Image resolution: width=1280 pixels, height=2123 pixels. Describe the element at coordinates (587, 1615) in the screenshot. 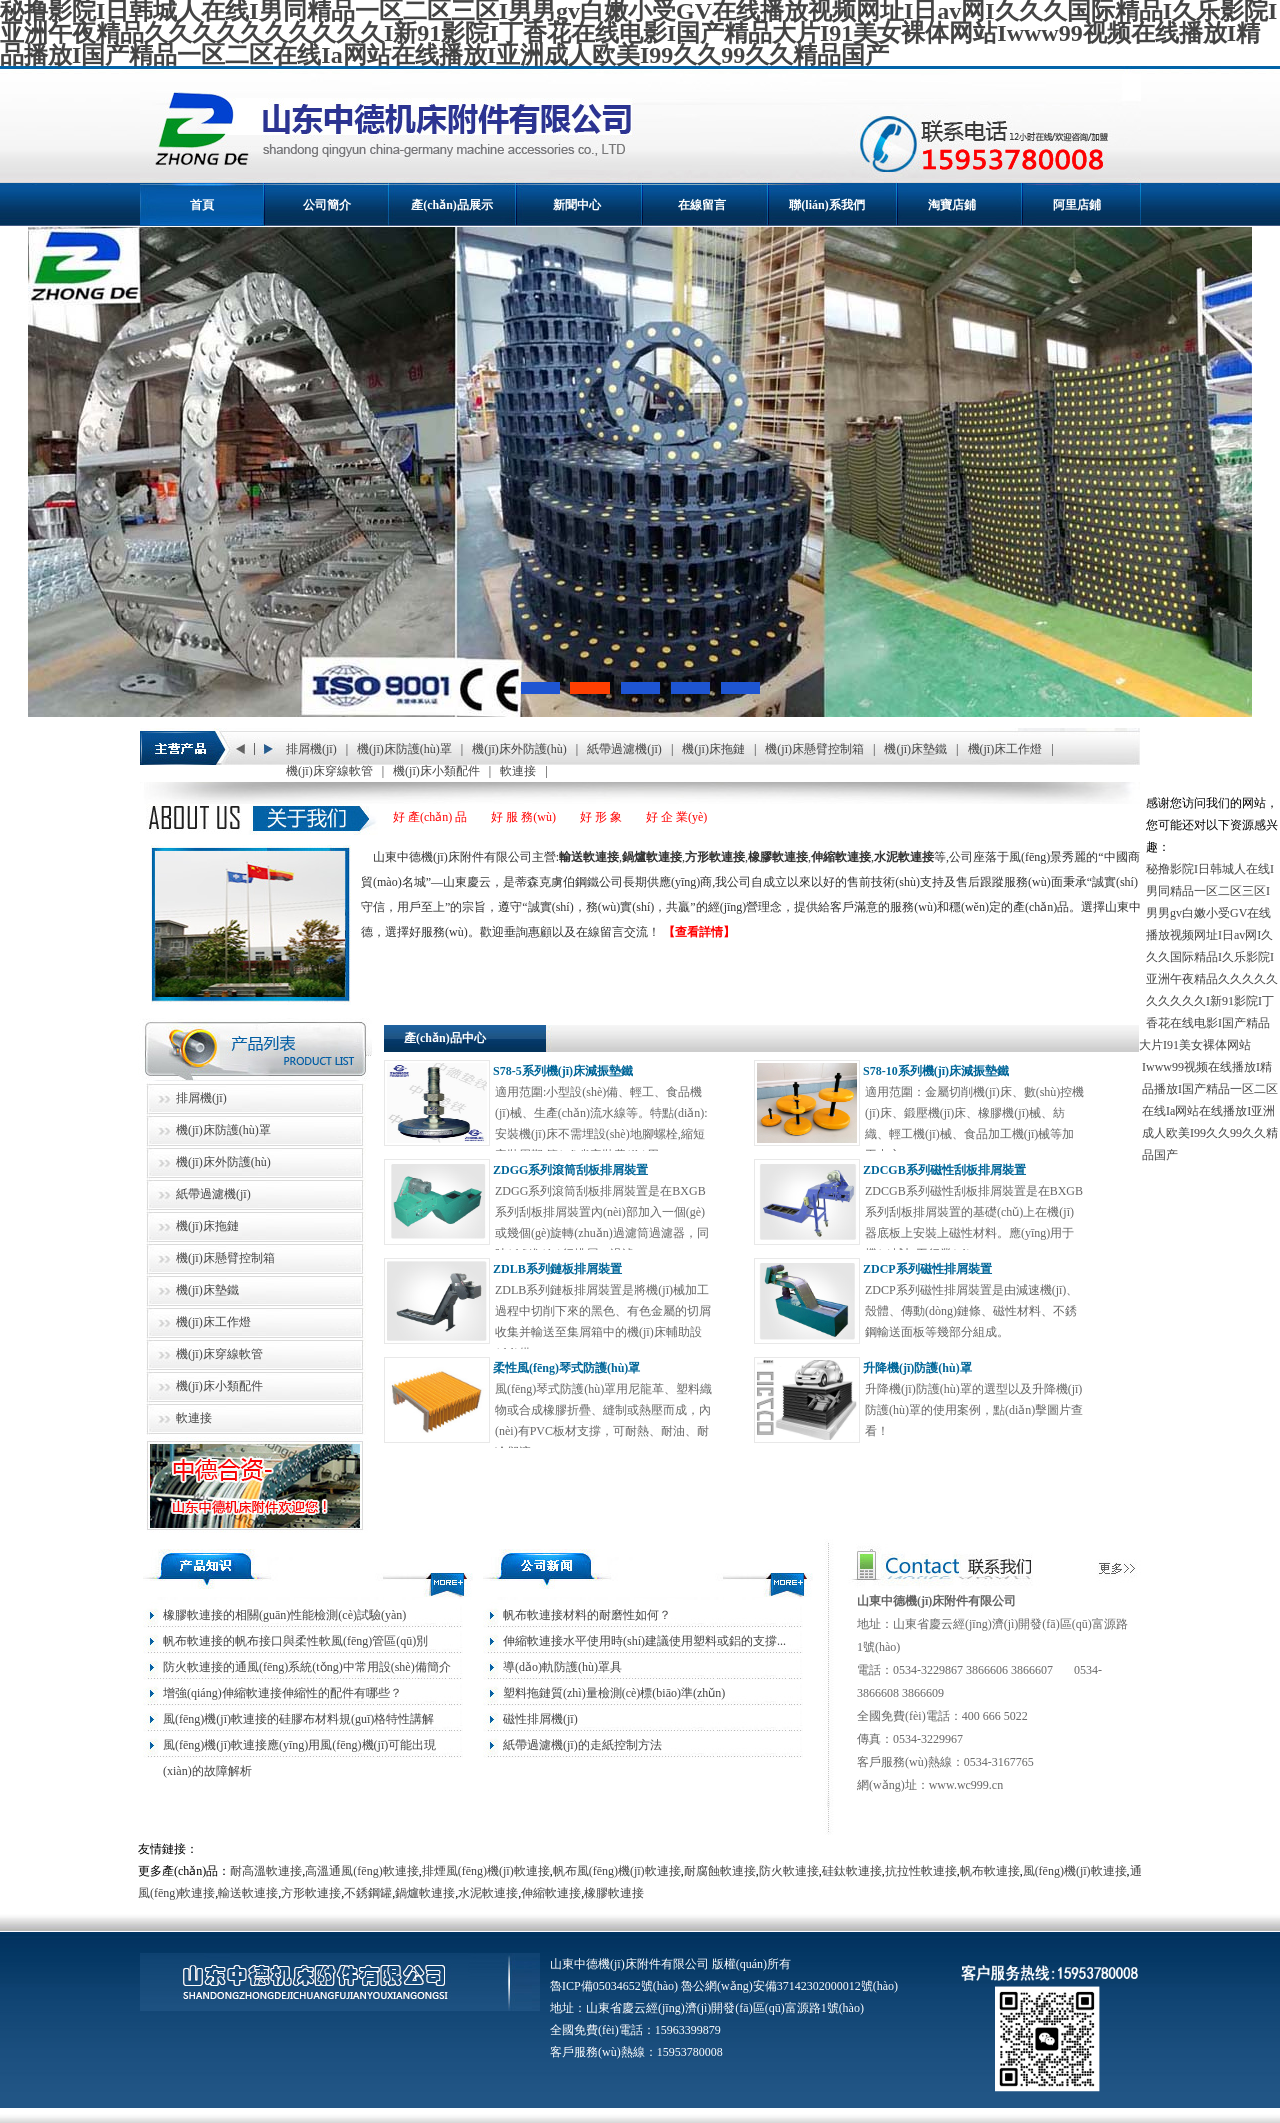

I see `帆布軟連接材料的耐磨性如何？` at that location.